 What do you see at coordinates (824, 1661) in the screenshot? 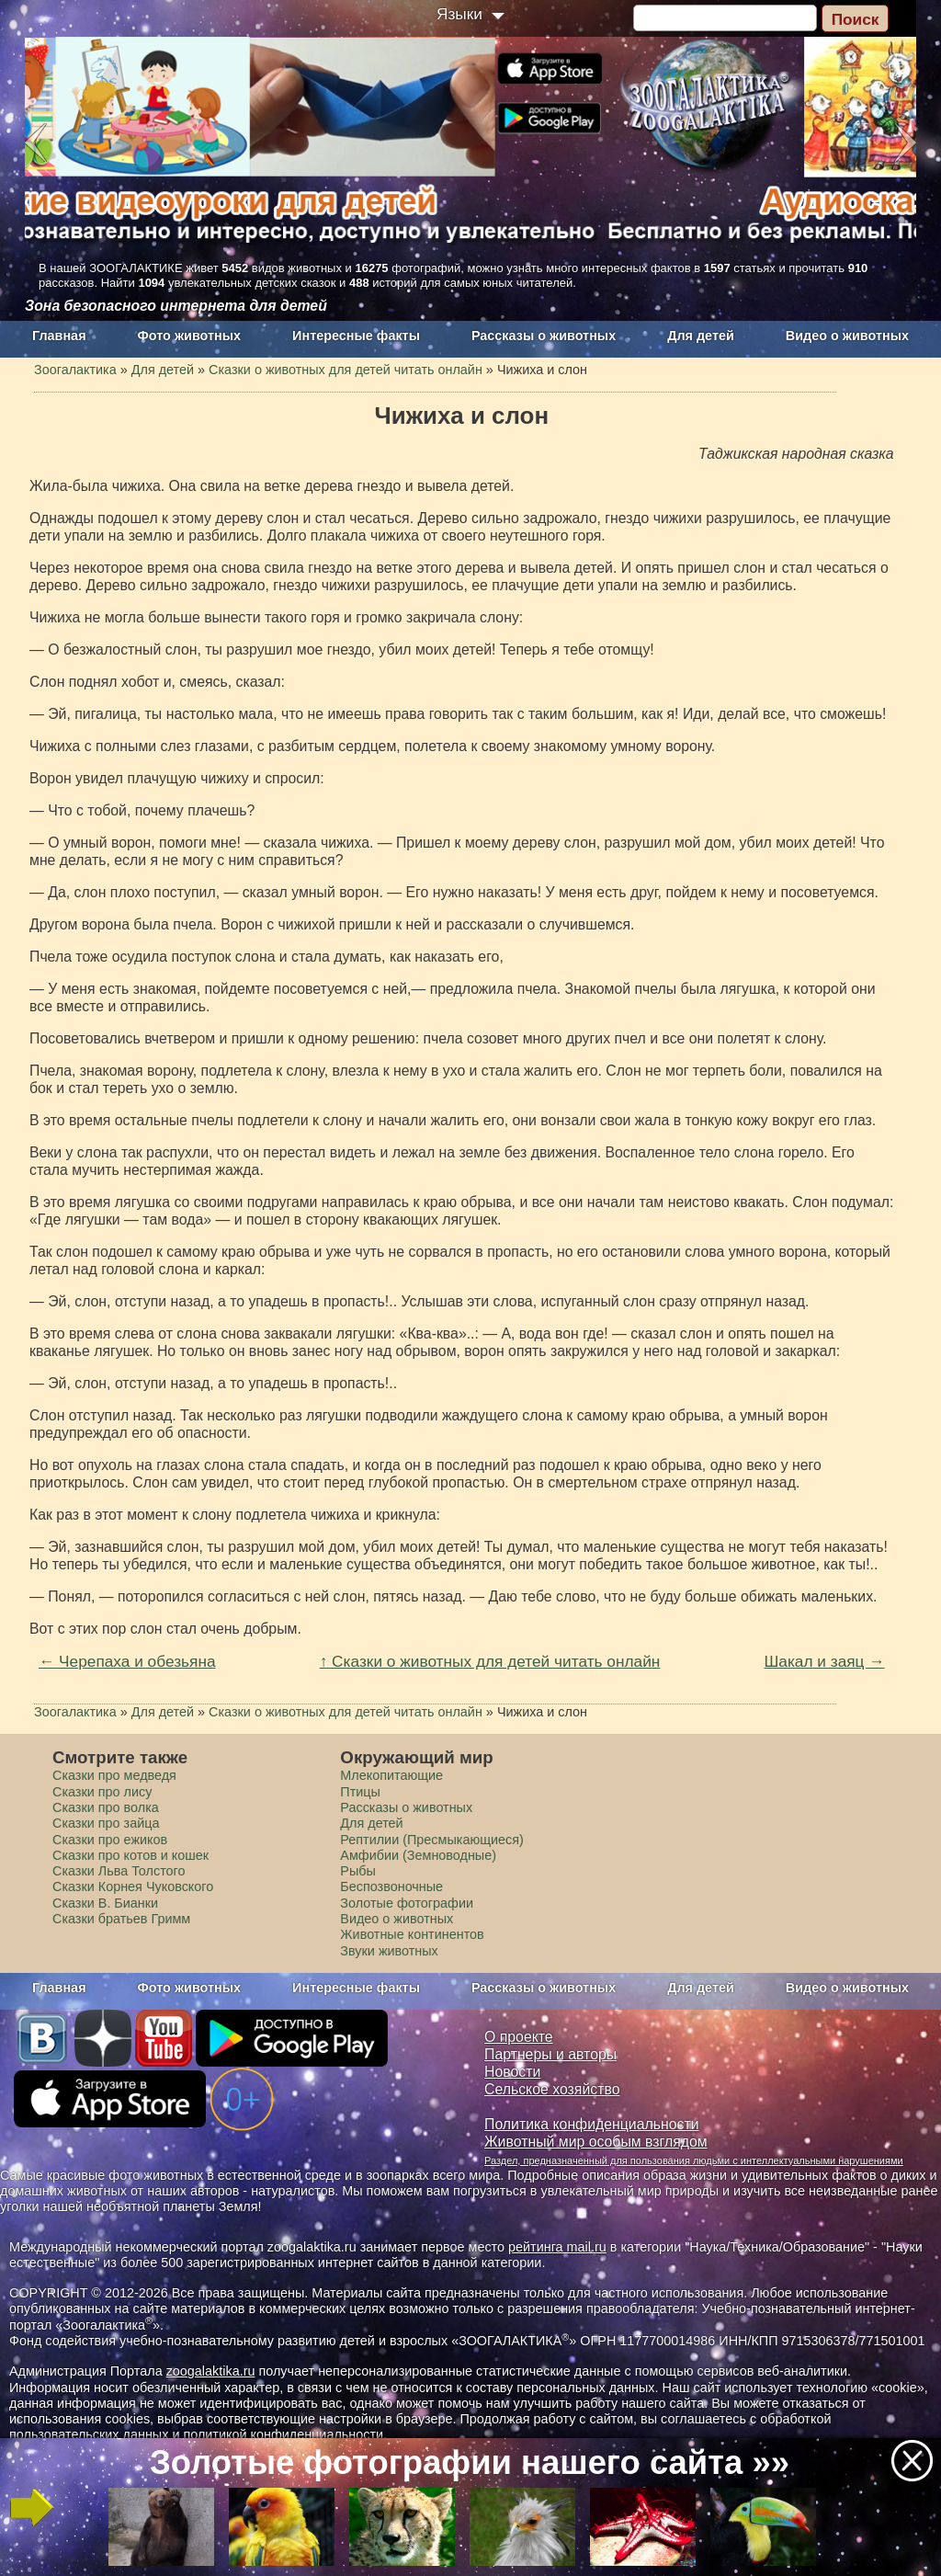
I see `Шакал и заяц →` at bounding box center [824, 1661].